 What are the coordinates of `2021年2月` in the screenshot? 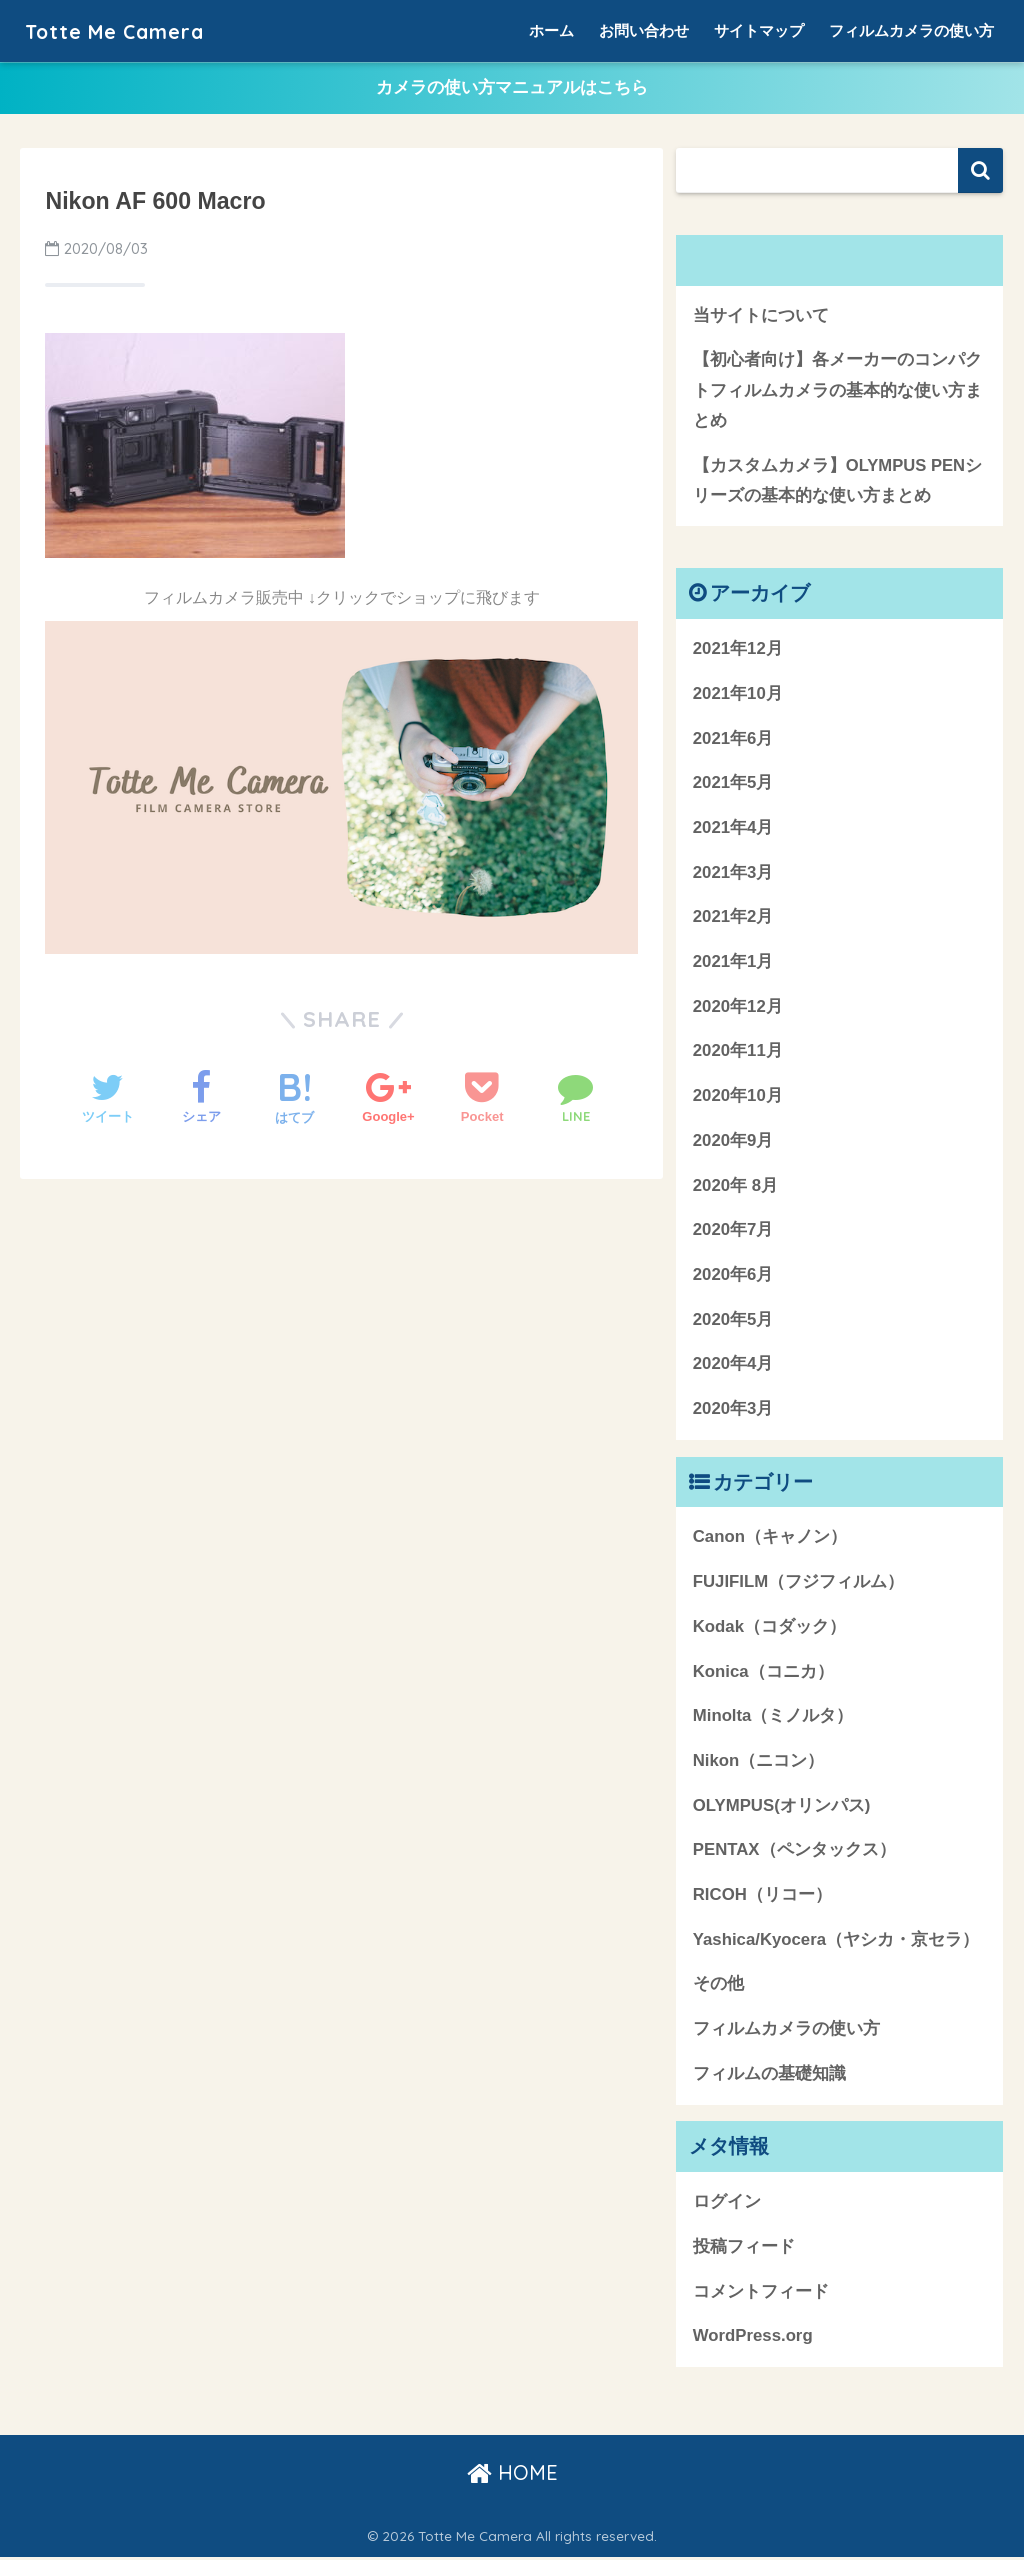 It's located at (733, 919).